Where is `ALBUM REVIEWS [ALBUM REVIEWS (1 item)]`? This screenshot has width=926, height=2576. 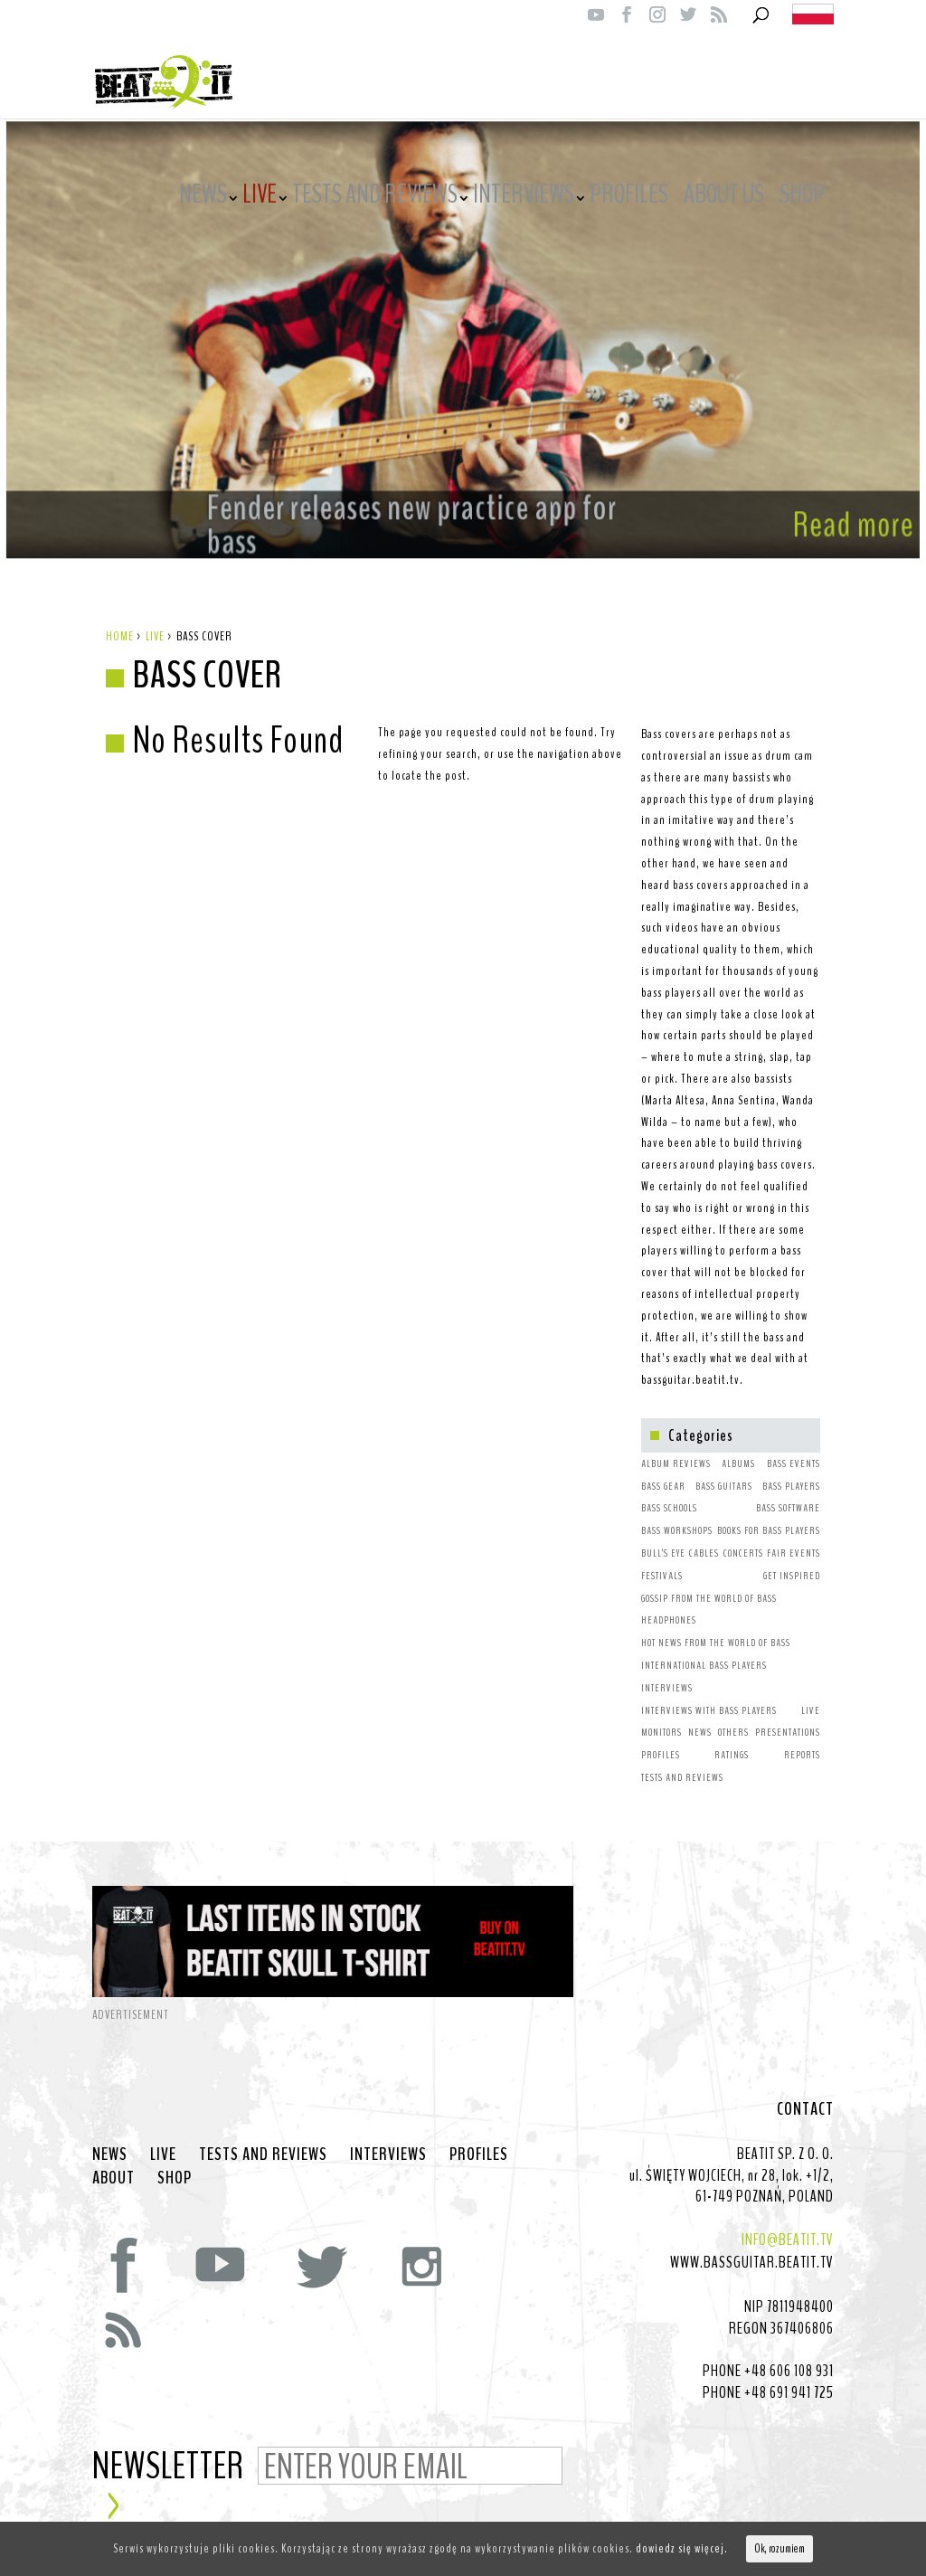
ALBUM REVIEWS [ALBUM REVIEWS (1 item)] is located at coordinates (676, 1445).